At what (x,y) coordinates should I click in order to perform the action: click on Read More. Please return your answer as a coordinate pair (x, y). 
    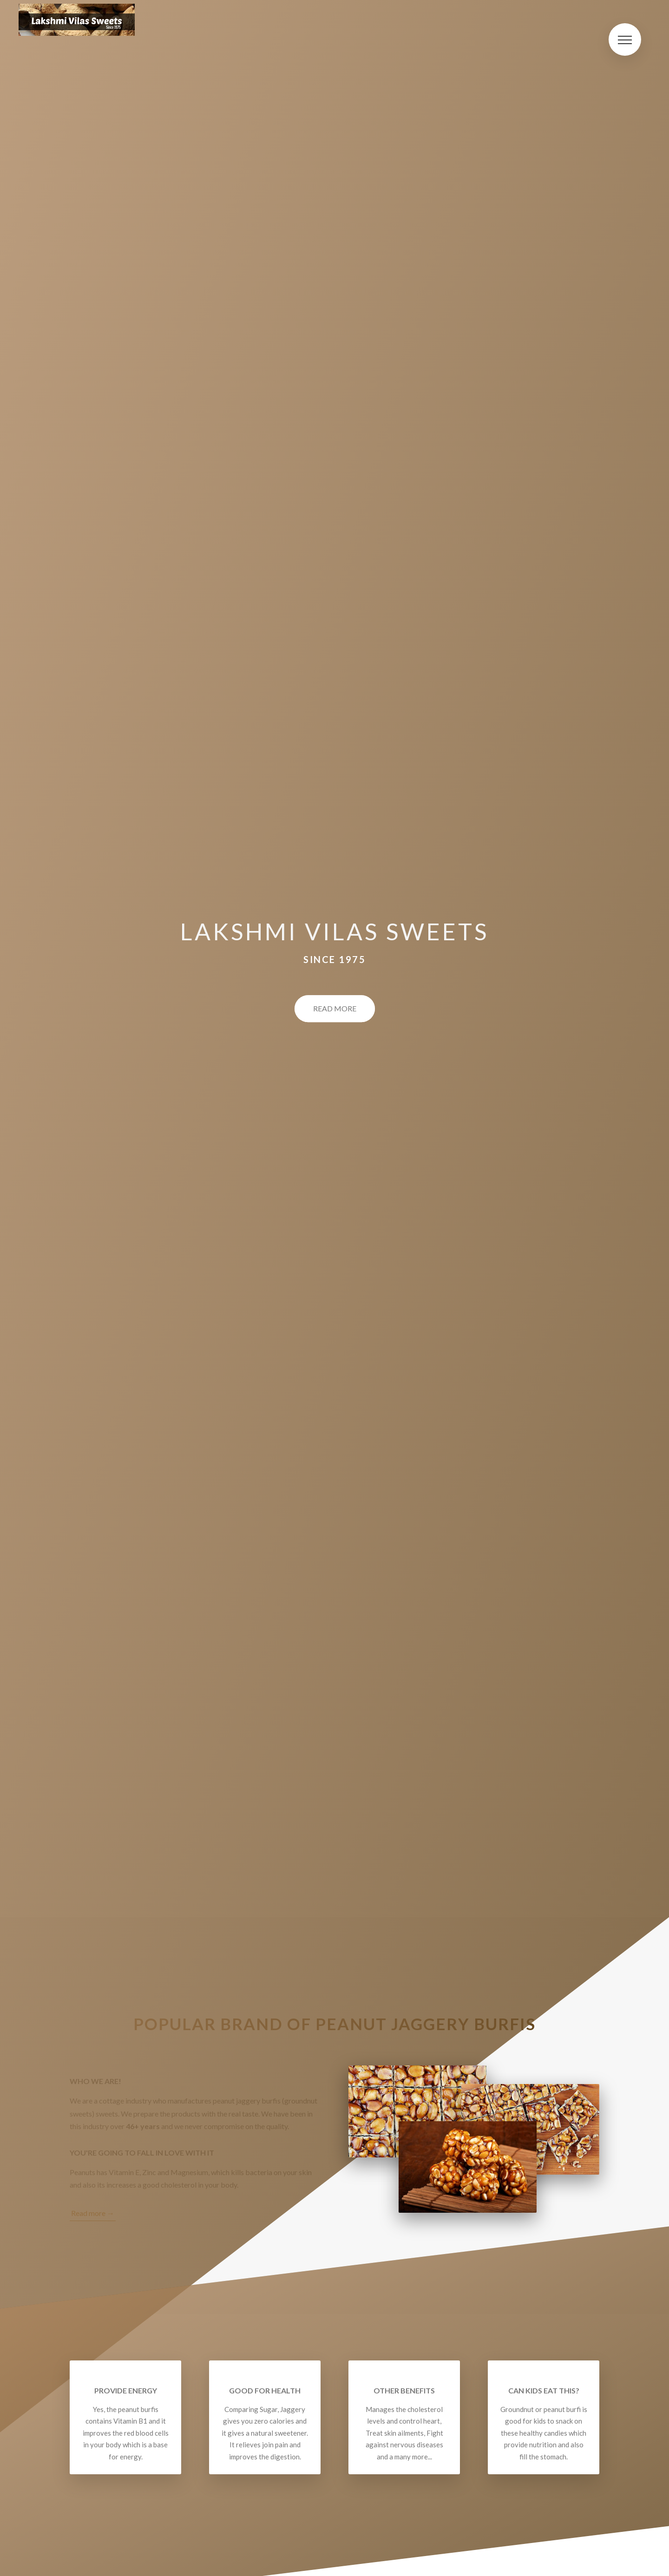
    Looking at the image, I should click on (334, 1008).